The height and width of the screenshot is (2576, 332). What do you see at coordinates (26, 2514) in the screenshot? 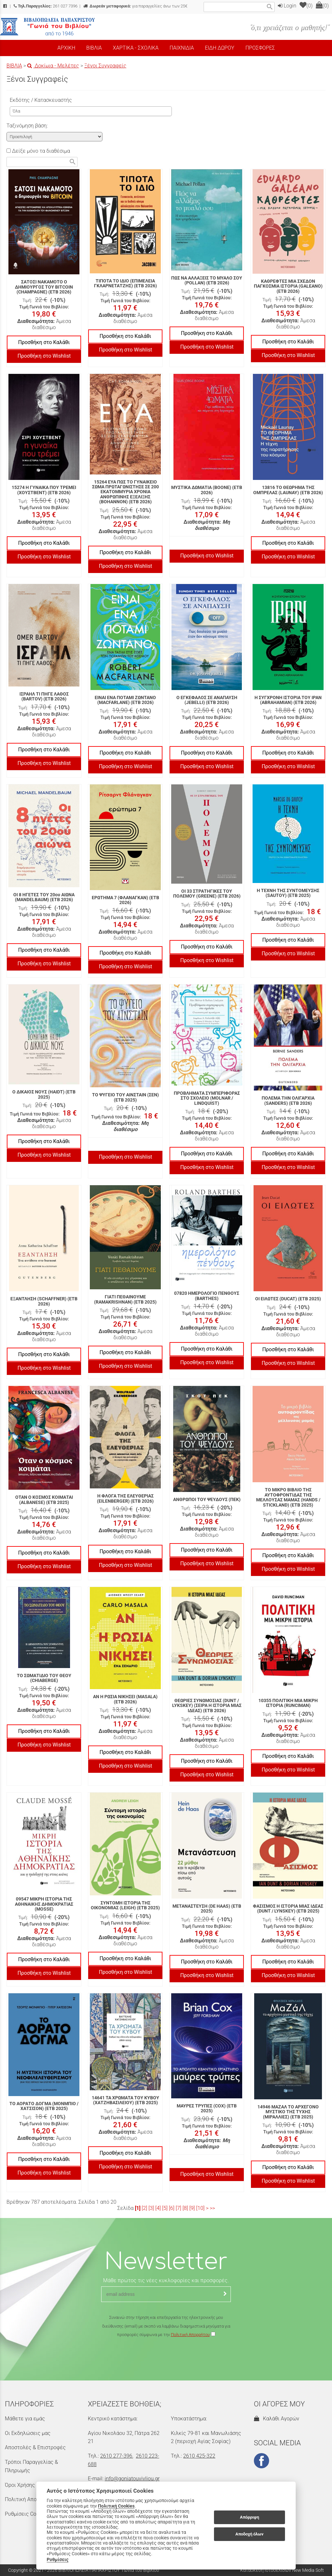
I see `Ρυθμίσεις Cookies` at bounding box center [26, 2514].